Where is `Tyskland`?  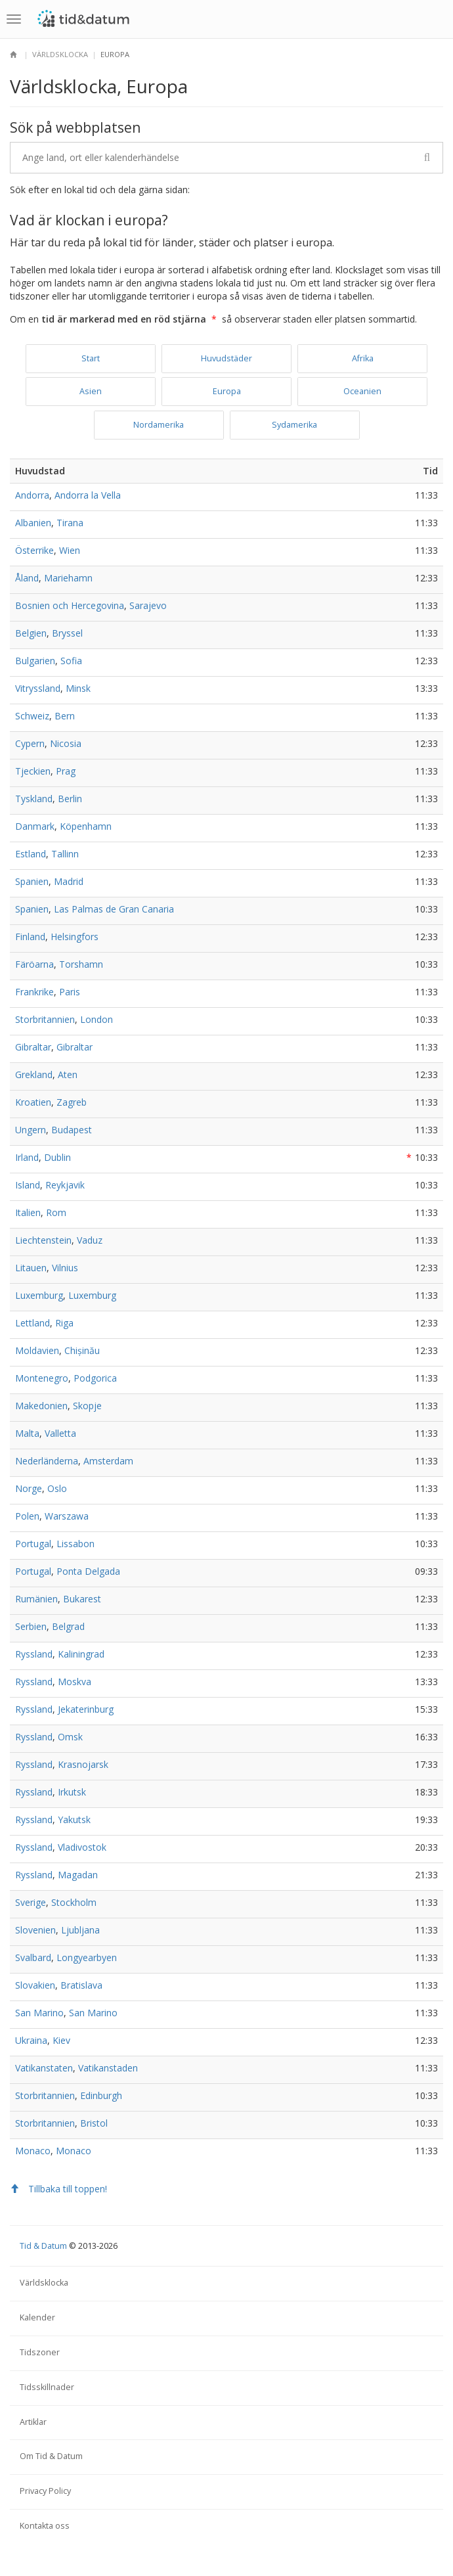
Tyskland is located at coordinates (34, 798).